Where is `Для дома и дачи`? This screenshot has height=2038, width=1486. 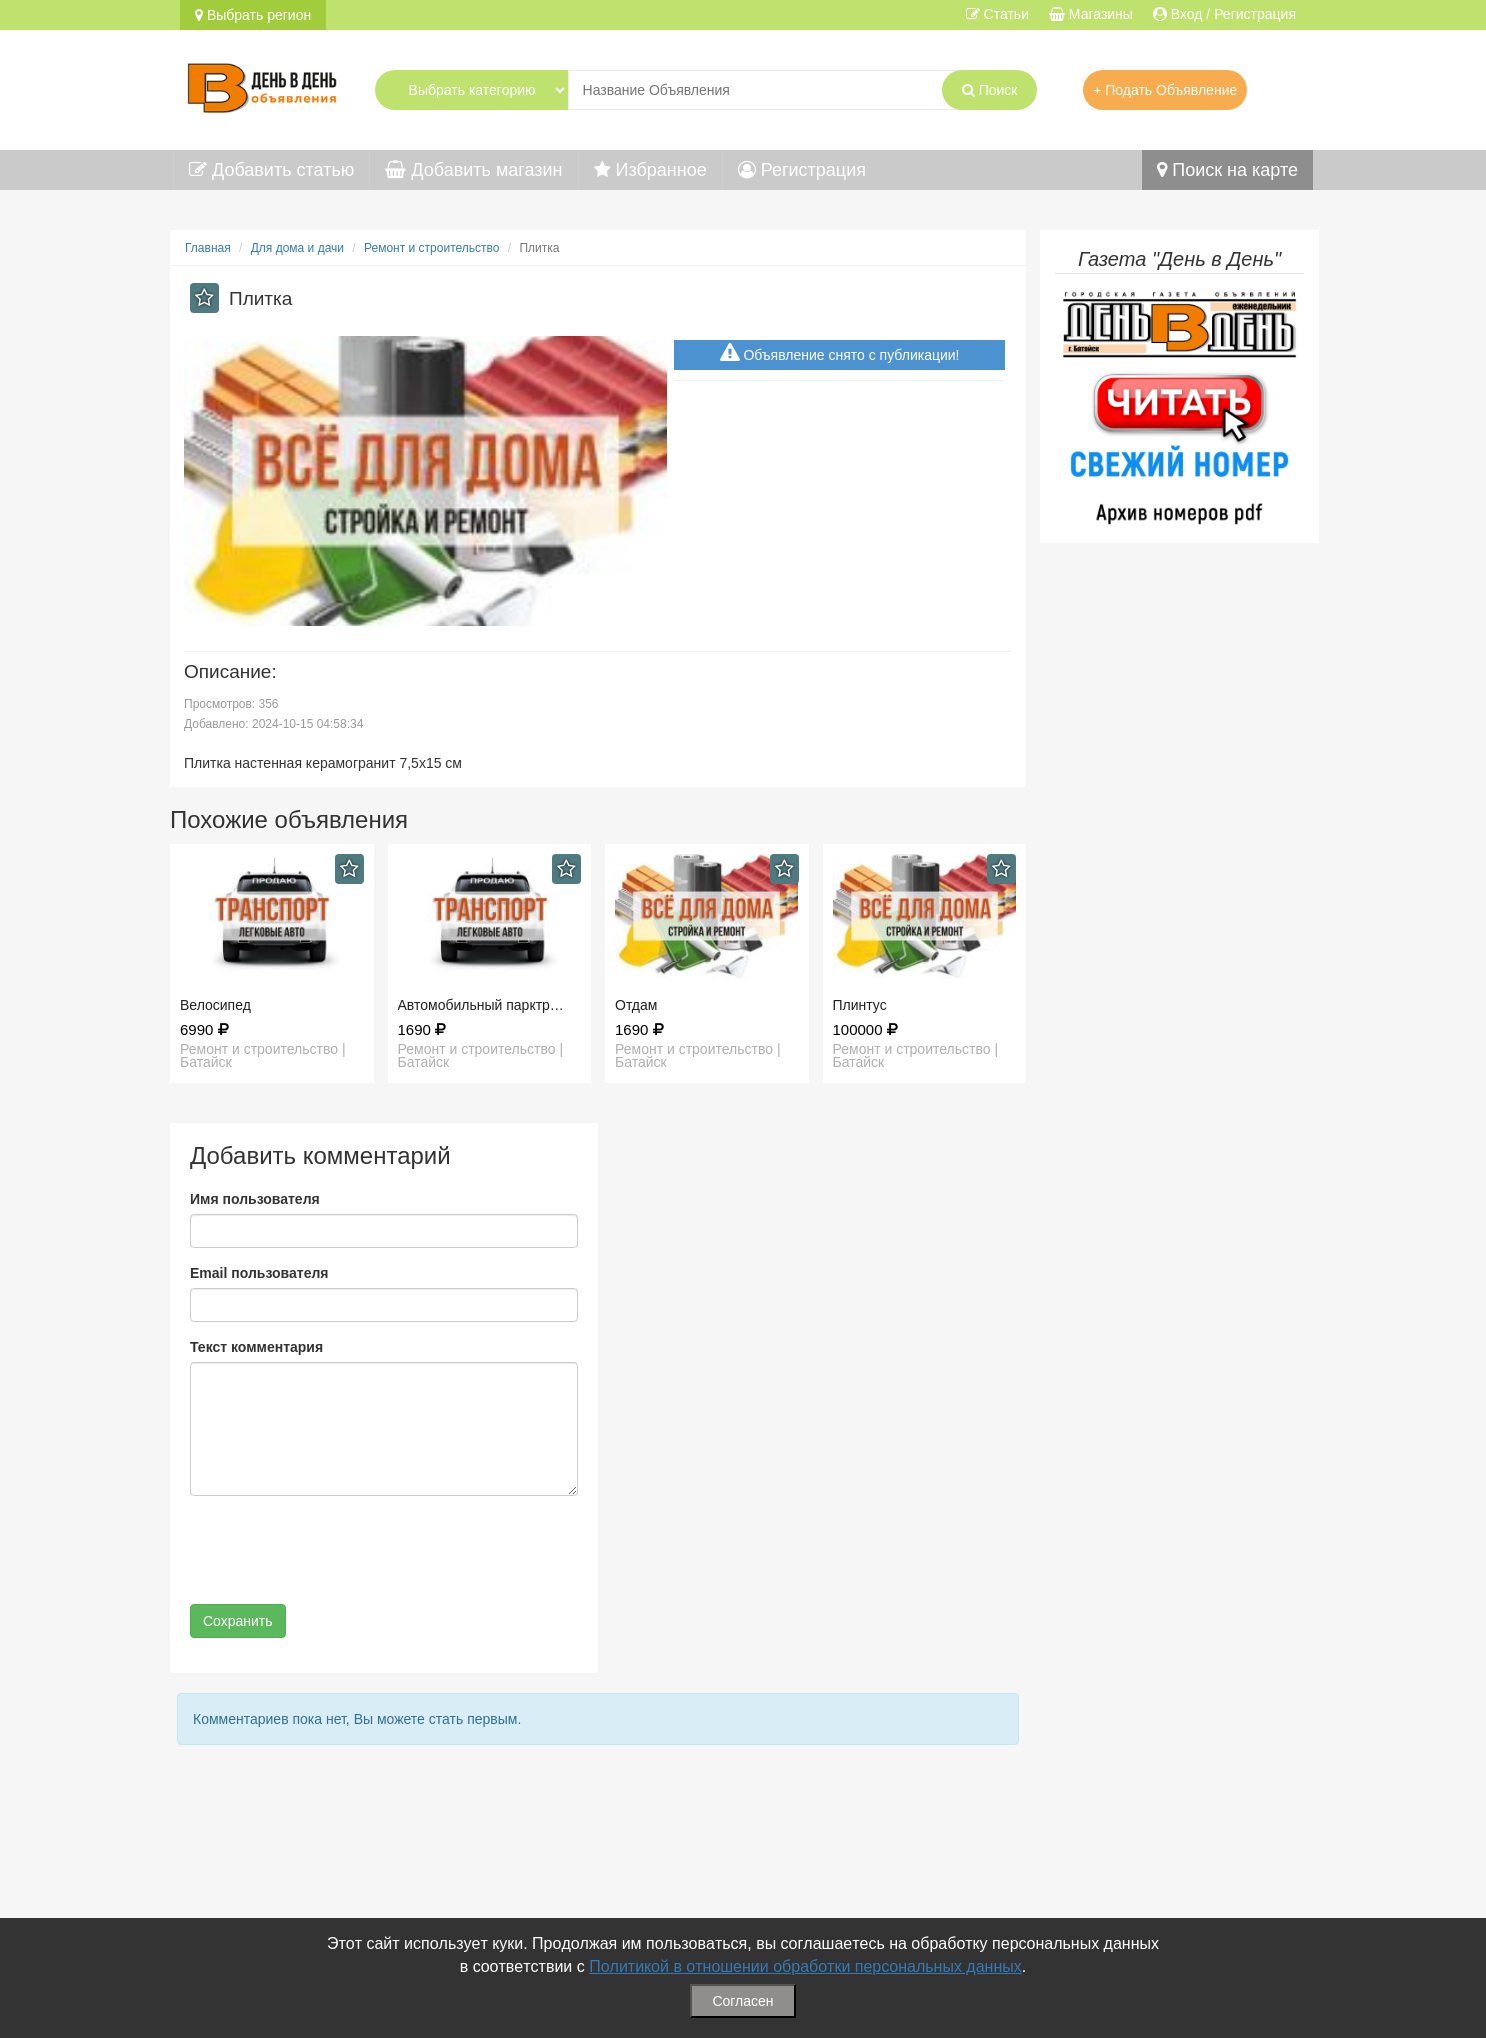 Для дома и дачи is located at coordinates (297, 248).